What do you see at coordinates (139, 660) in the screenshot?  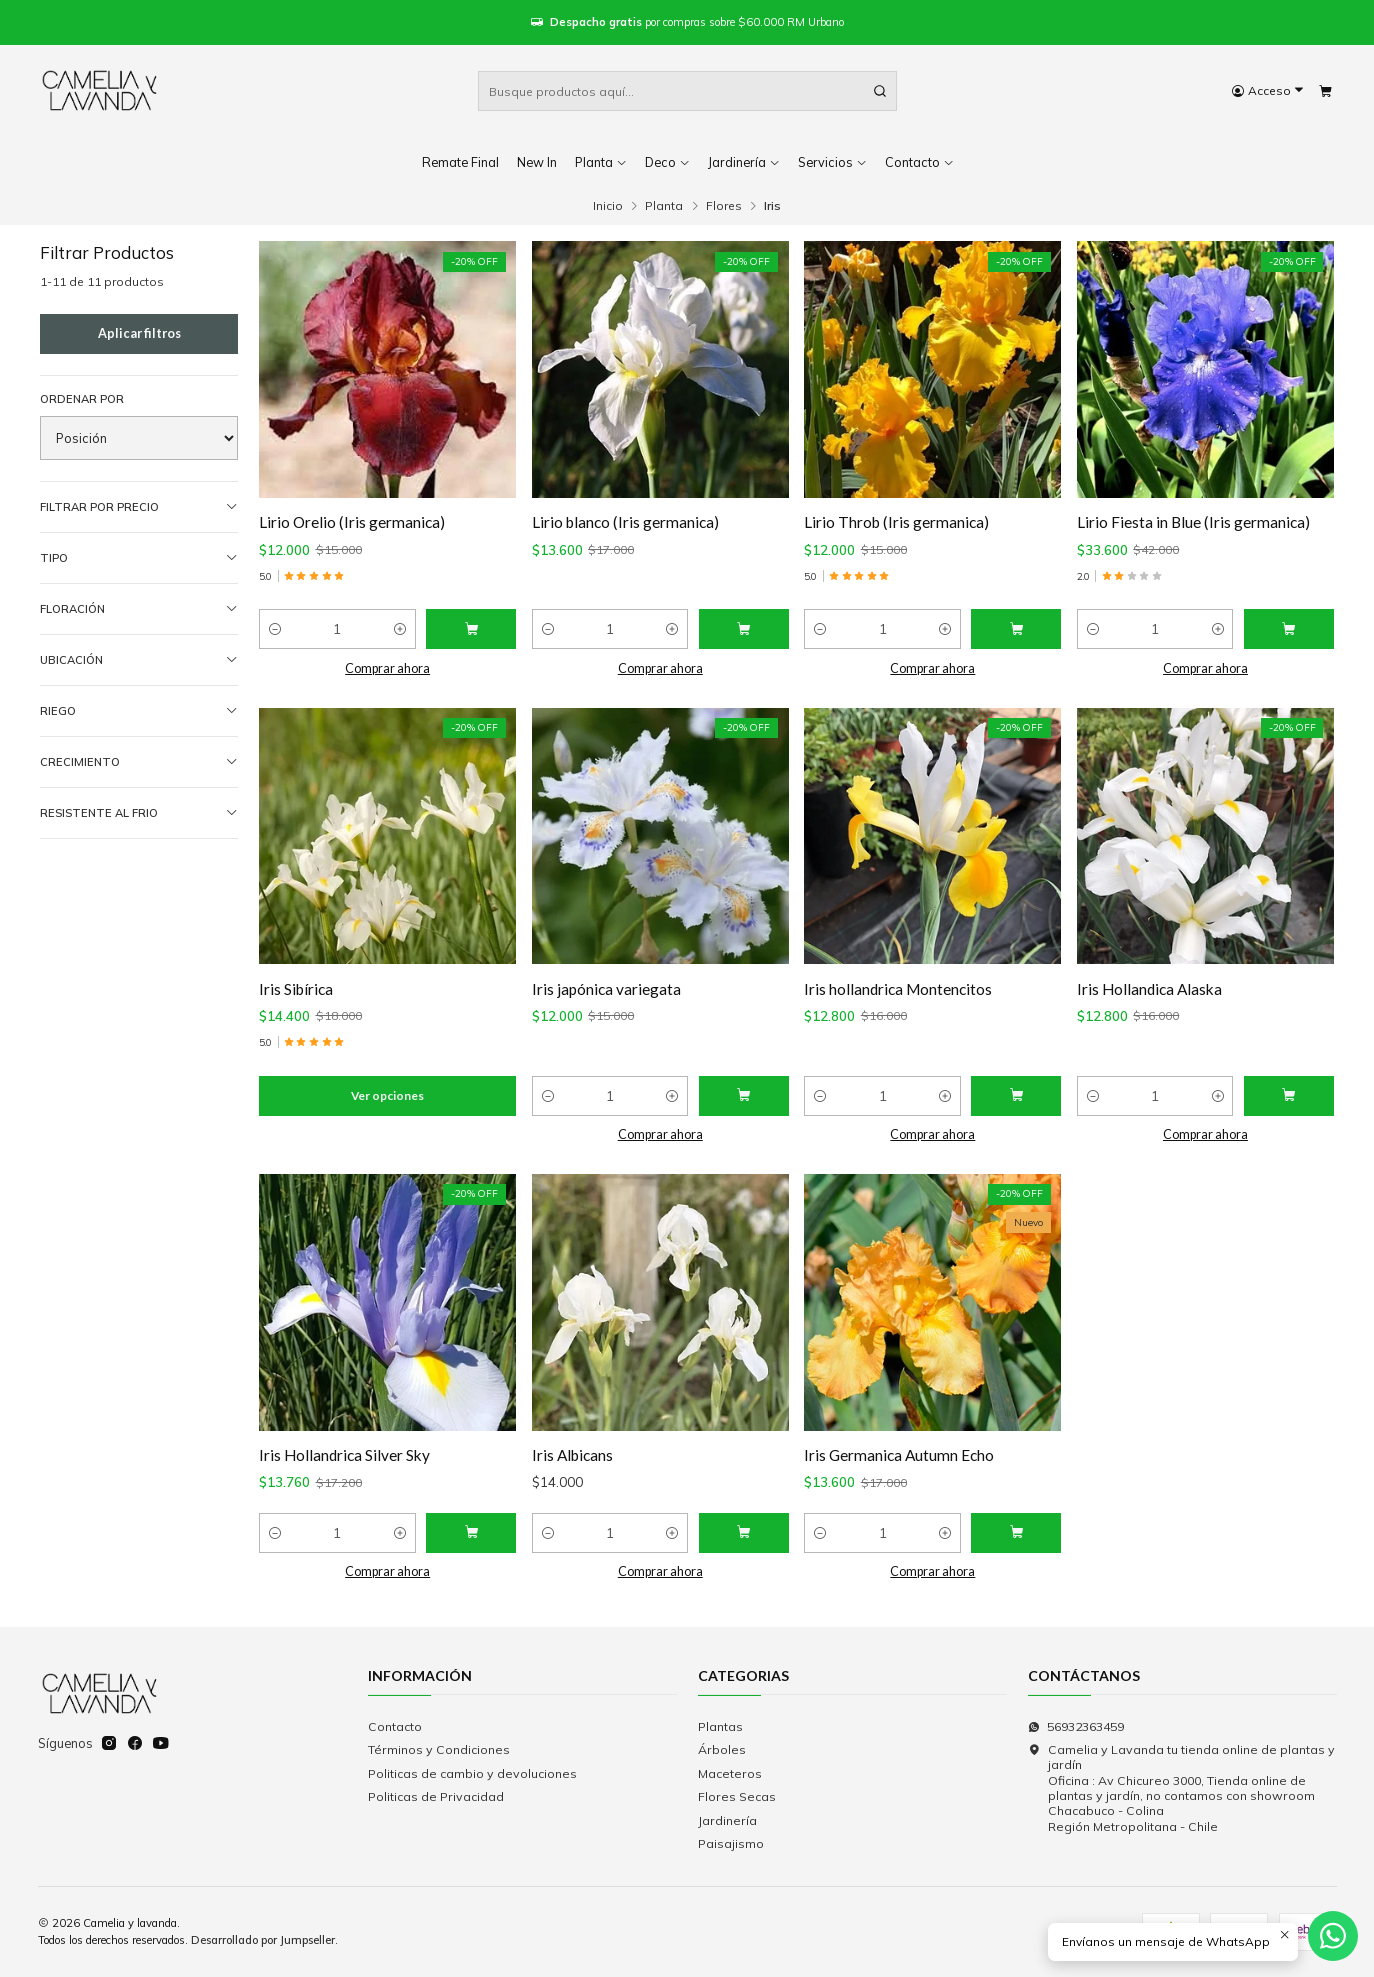 I see `Ubicación` at bounding box center [139, 660].